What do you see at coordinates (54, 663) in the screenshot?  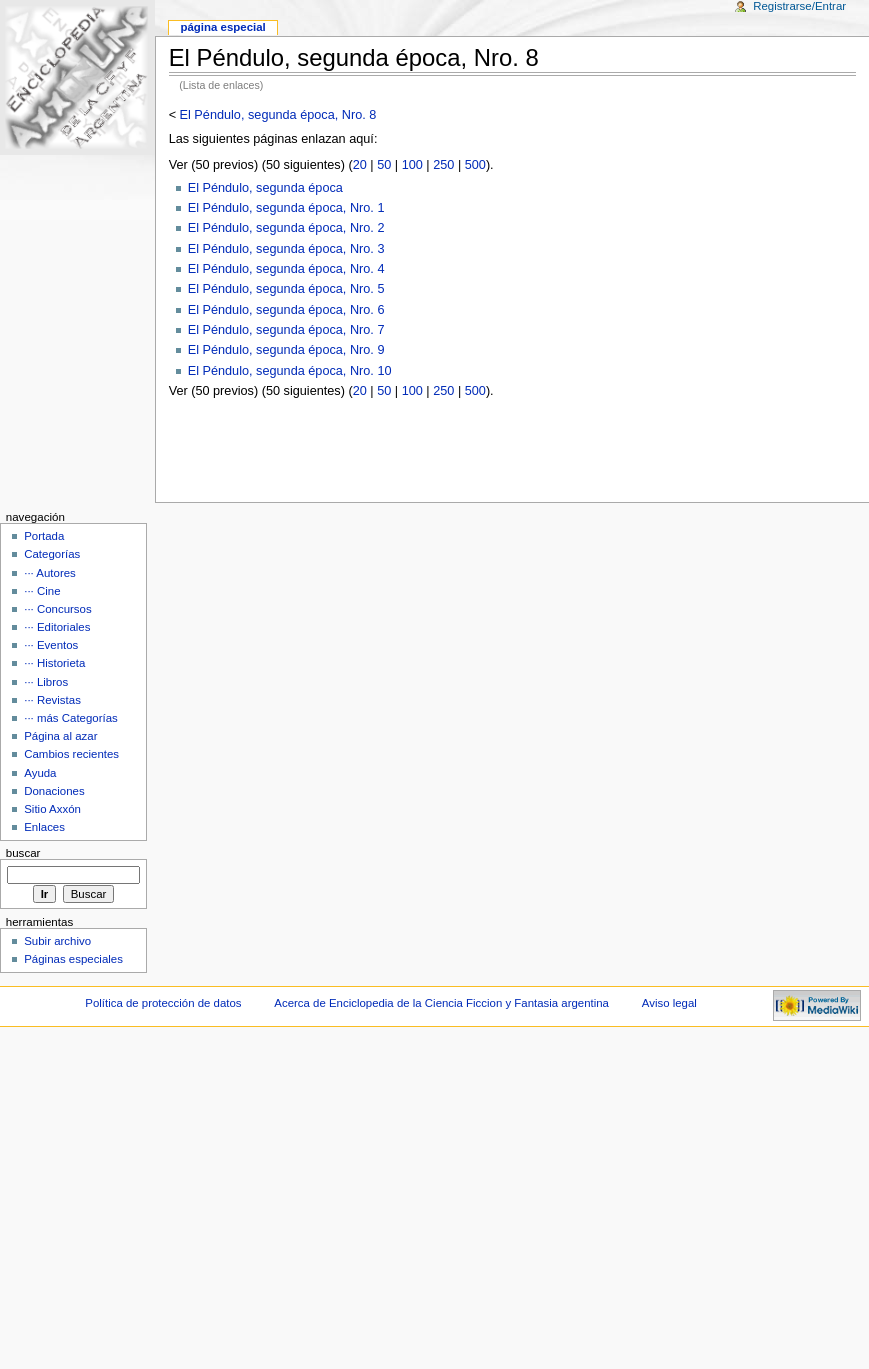 I see `··· Historieta` at bounding box center [54, 663].